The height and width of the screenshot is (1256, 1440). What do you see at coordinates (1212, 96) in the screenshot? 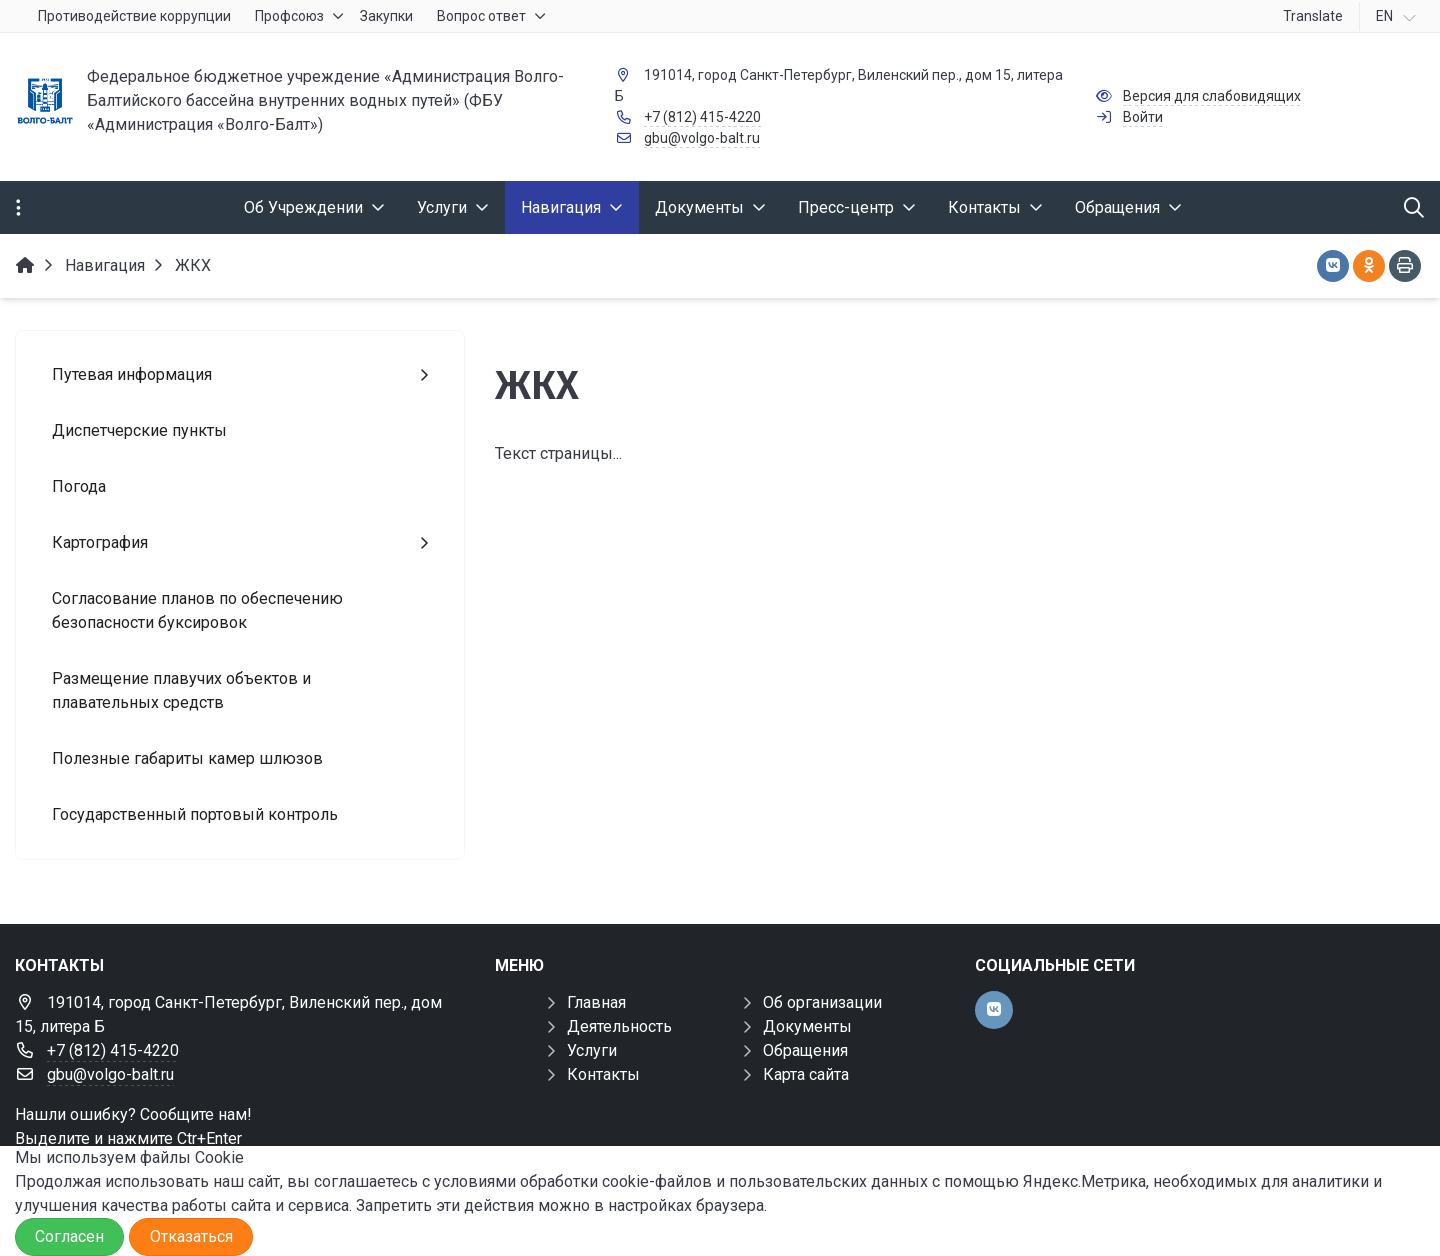
I see `Версия для слабовидящих` at bounding box center [1212, 96].